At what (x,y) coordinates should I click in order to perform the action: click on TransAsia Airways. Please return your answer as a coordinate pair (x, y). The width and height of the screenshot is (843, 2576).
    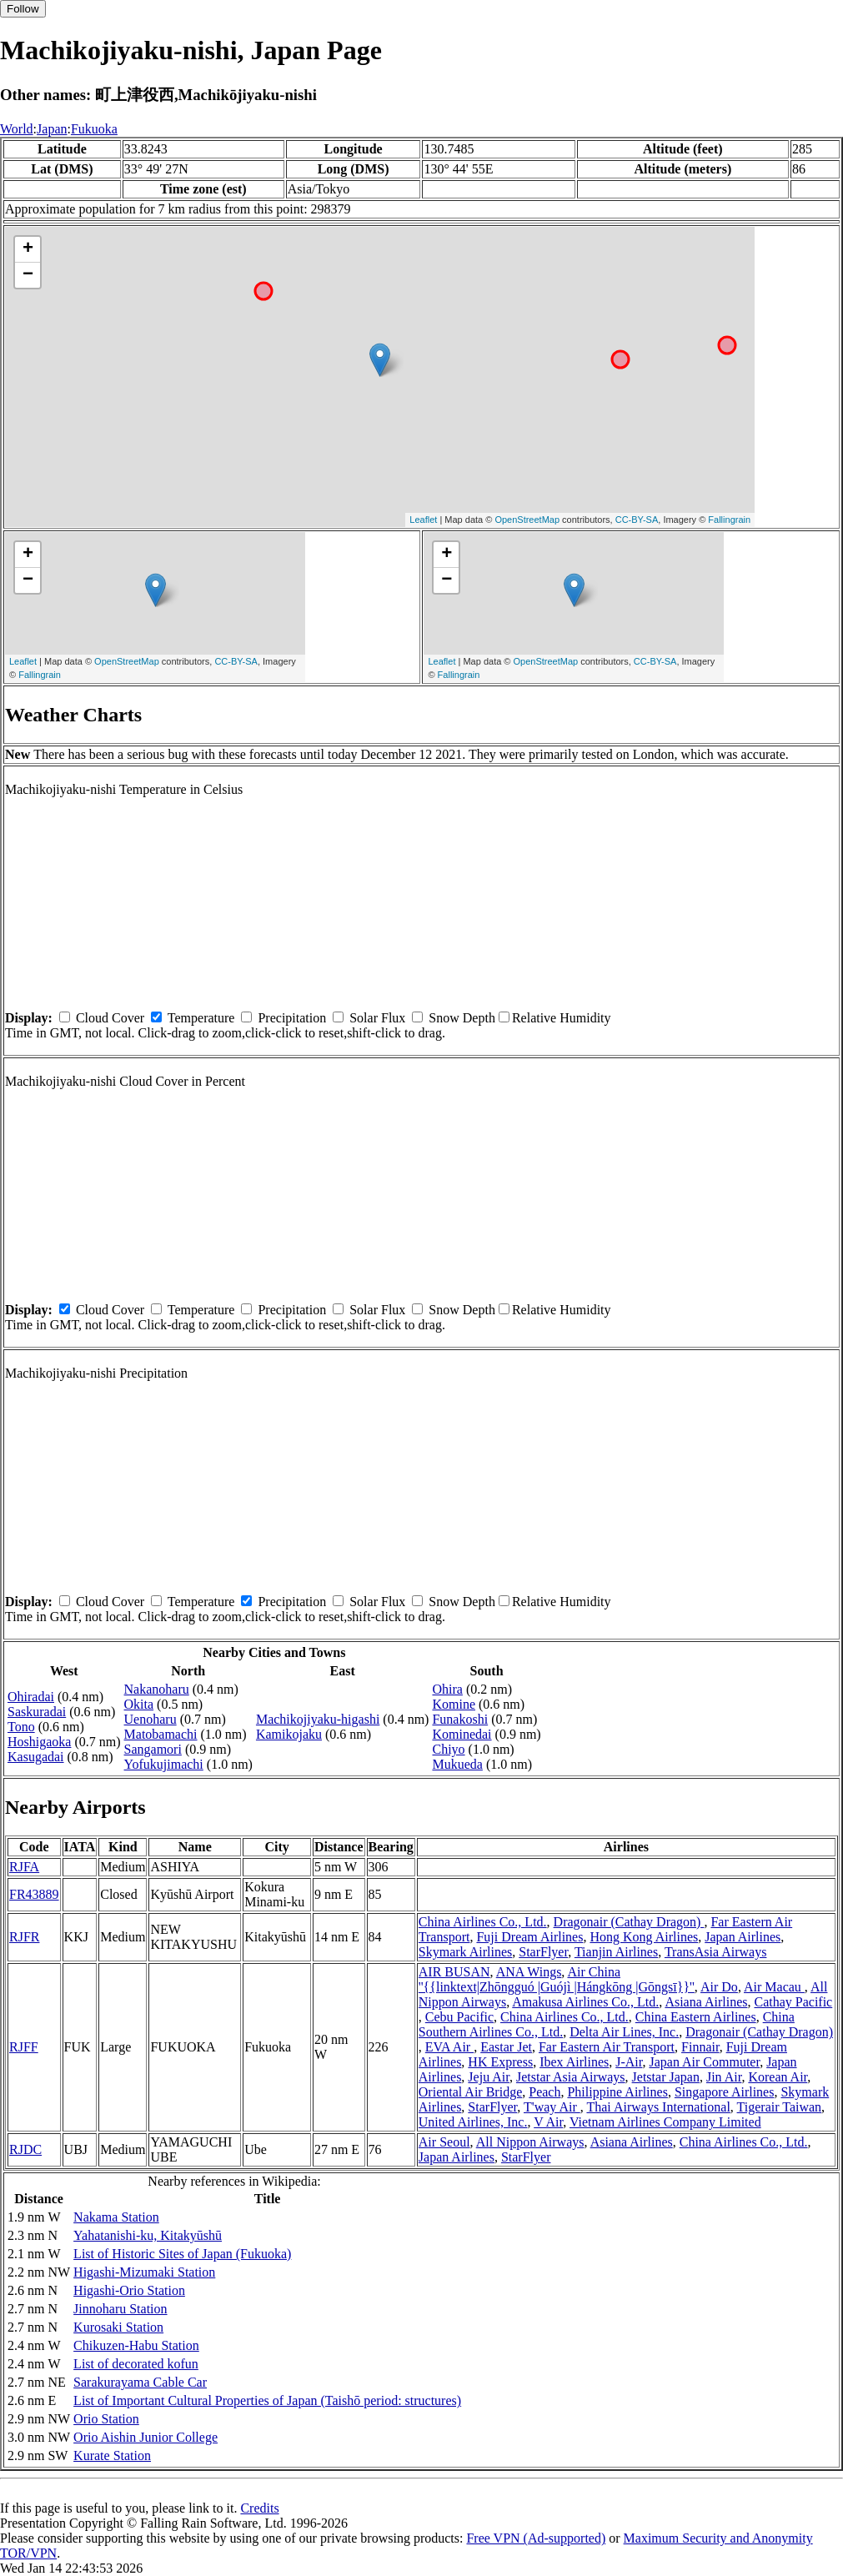
    Looking at the image, I should click on (716, 1952).